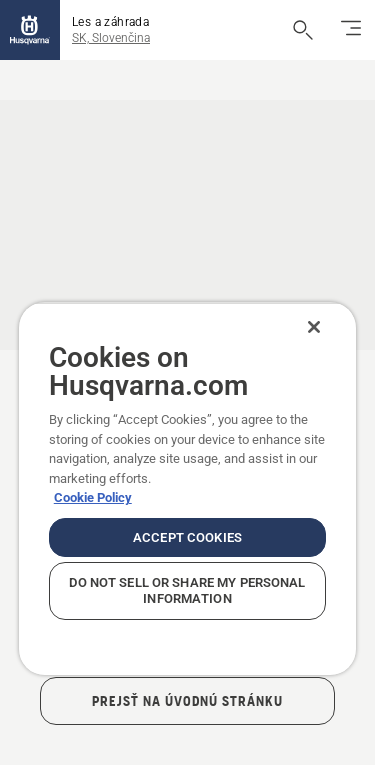  Describe the element at coordinates (93, 497) in the screenshot. I see `Cookie Policy [More information about your privacy, opens in a new tab]` at that location.